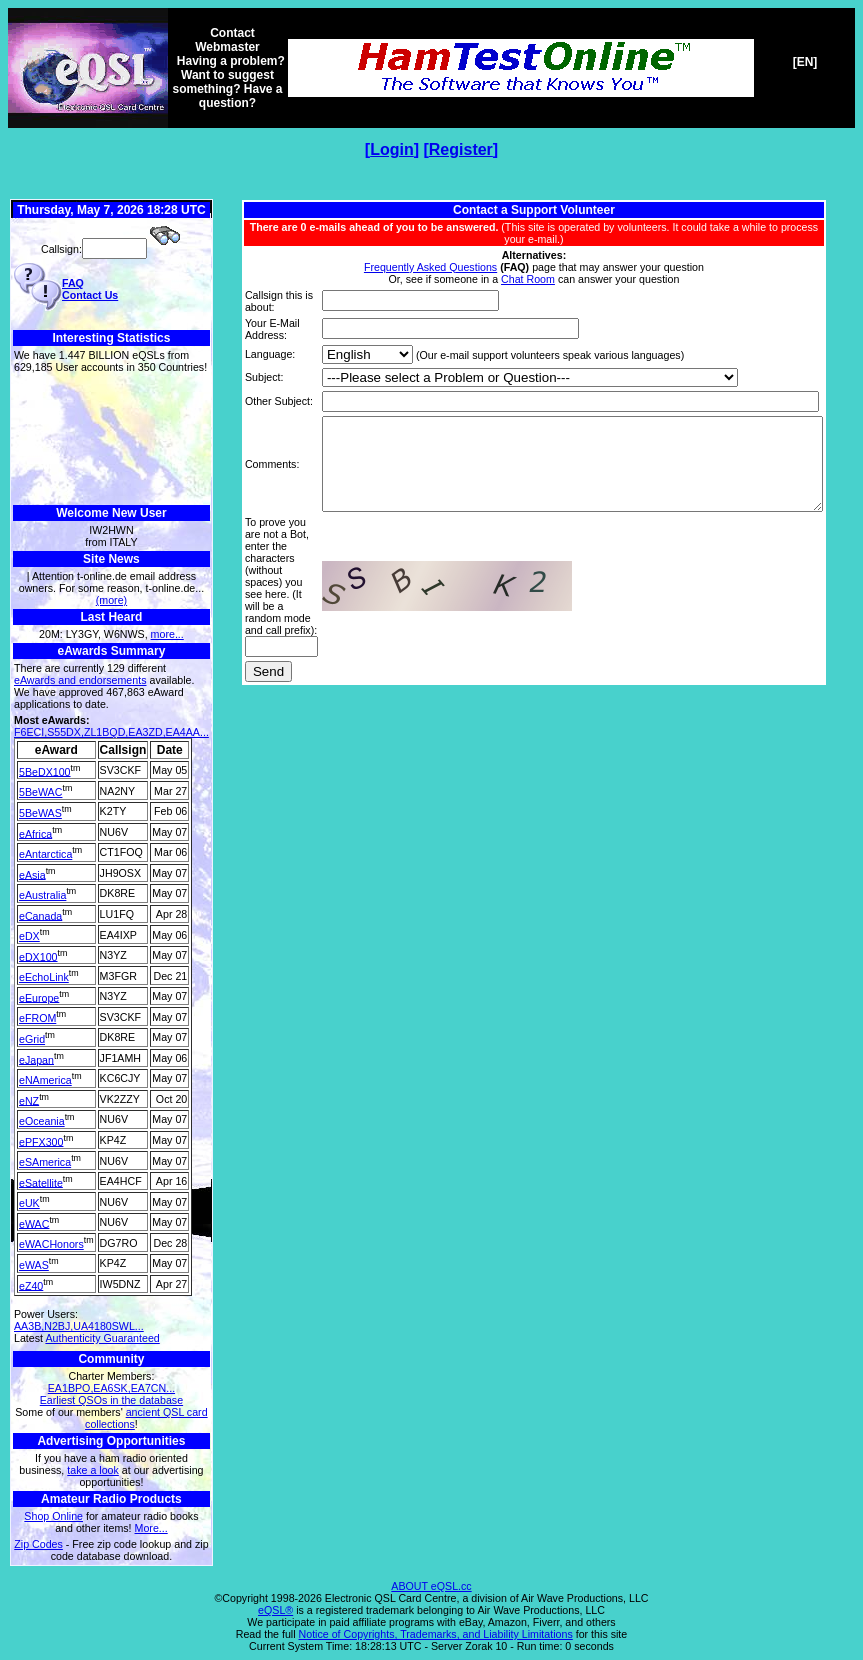  What do you see at coordinates (461, 149) in the screenshot?
I see `Register` at bounding box center [461, 149].